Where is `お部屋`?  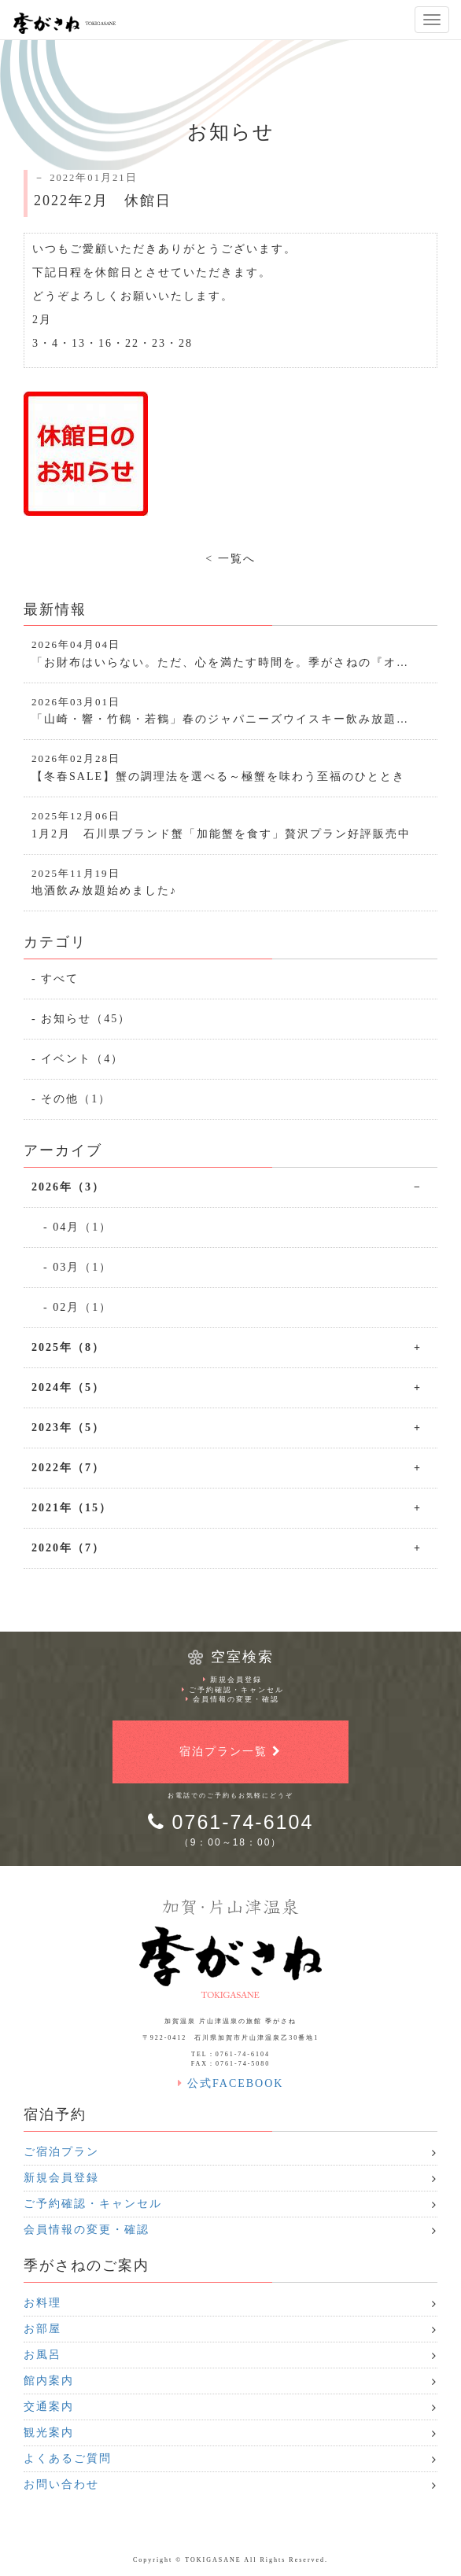
お部屋 is located at coordinates (42, 2329).